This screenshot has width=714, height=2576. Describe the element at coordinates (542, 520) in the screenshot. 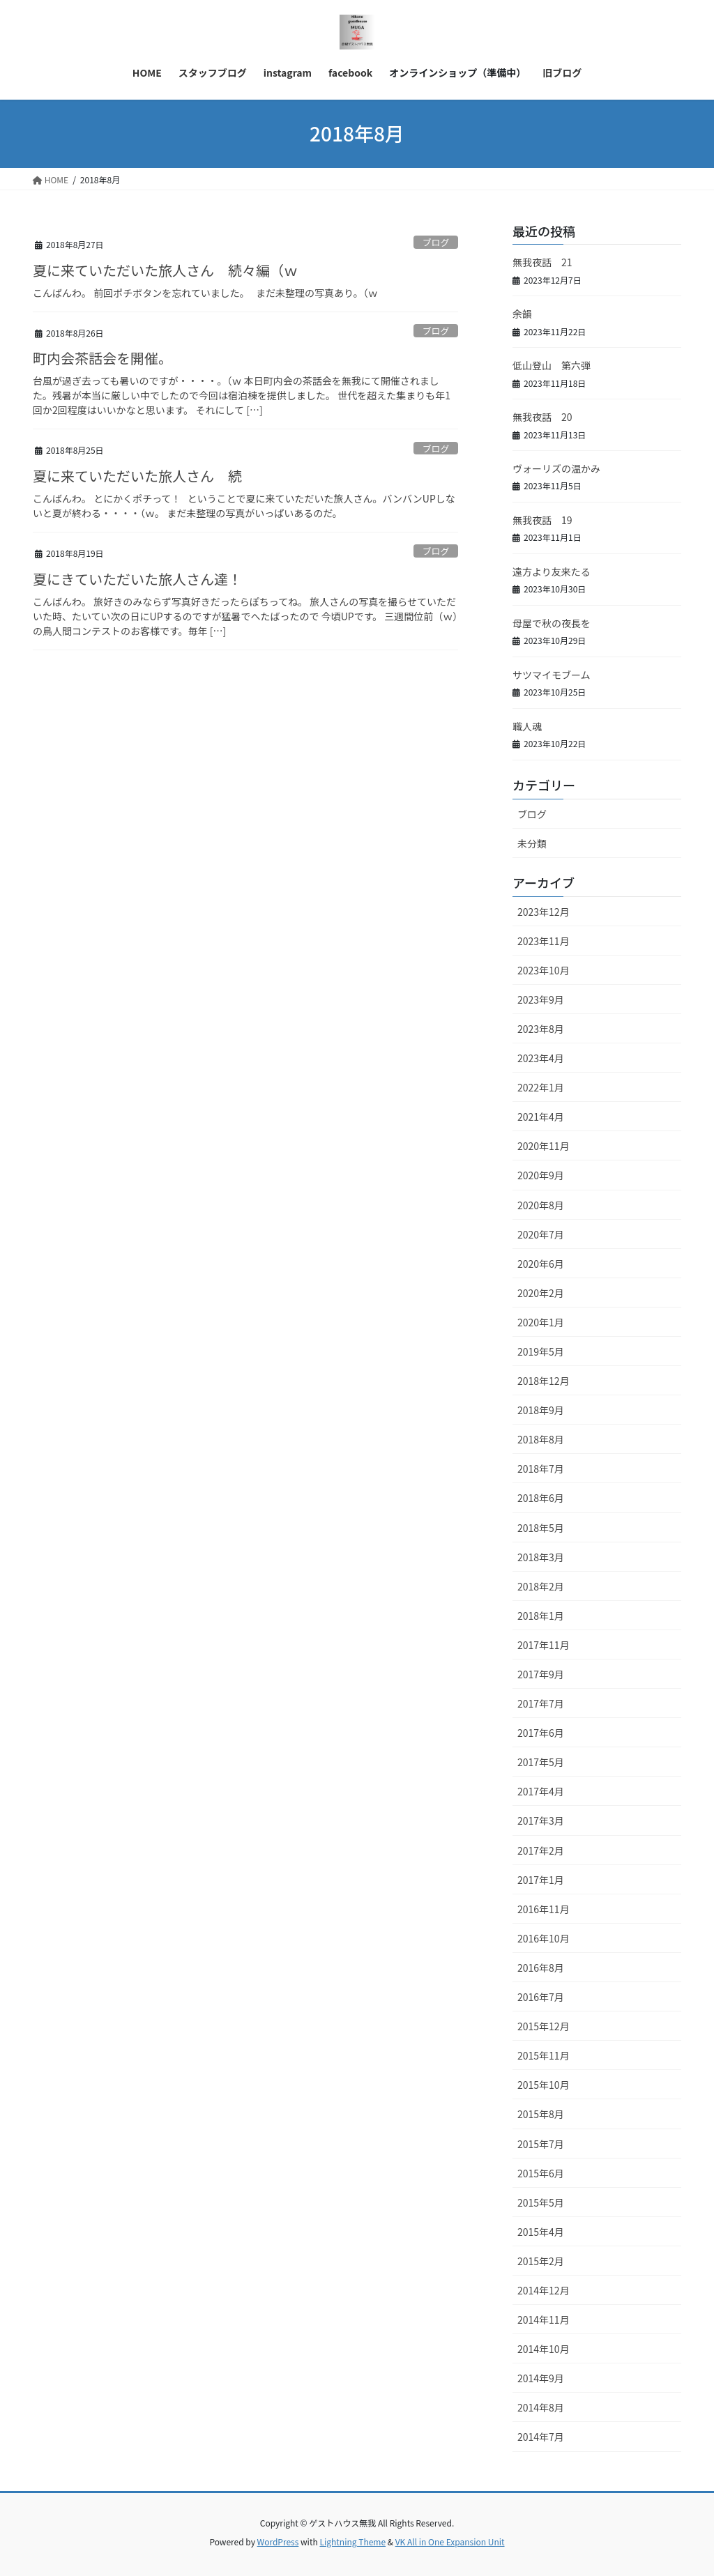

I see `無我夜話 19` at that location.